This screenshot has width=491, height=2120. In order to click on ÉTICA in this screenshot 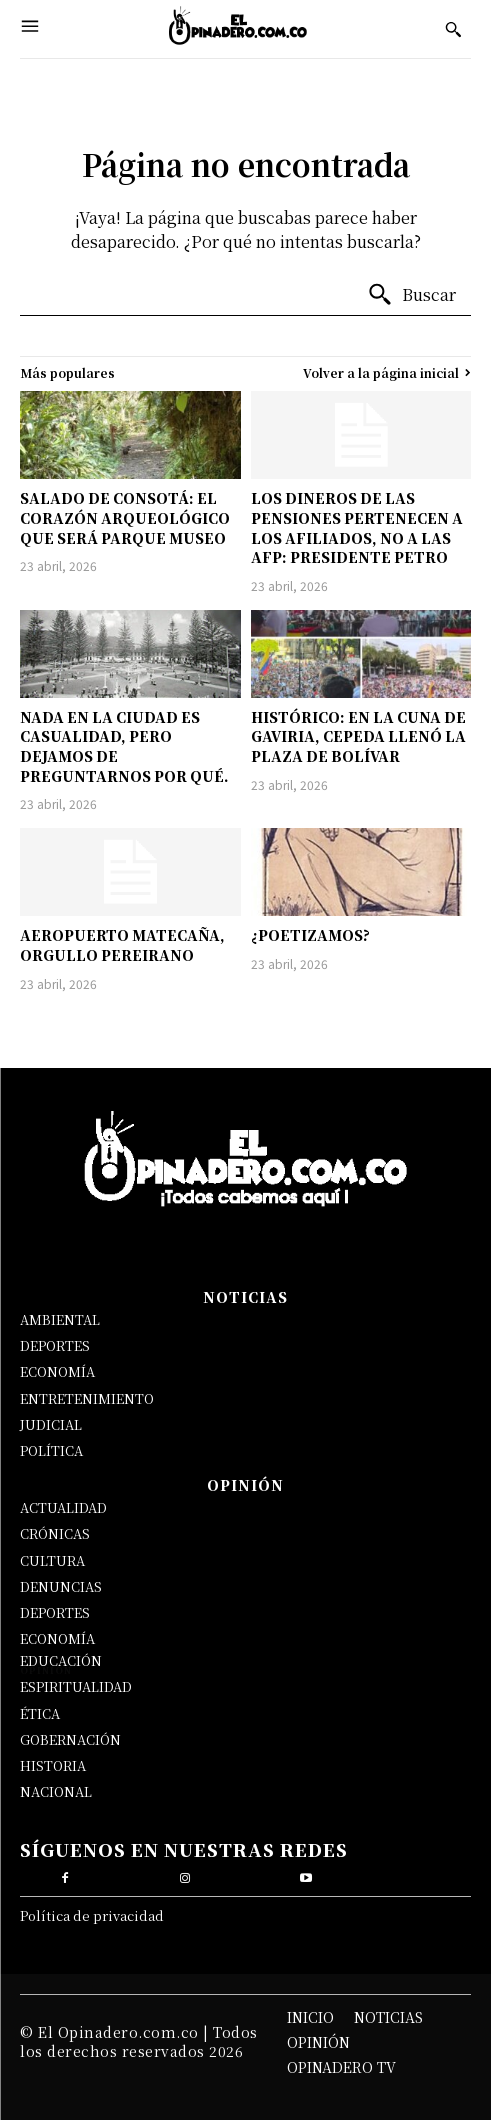, I will do `click(40, 1713)`.